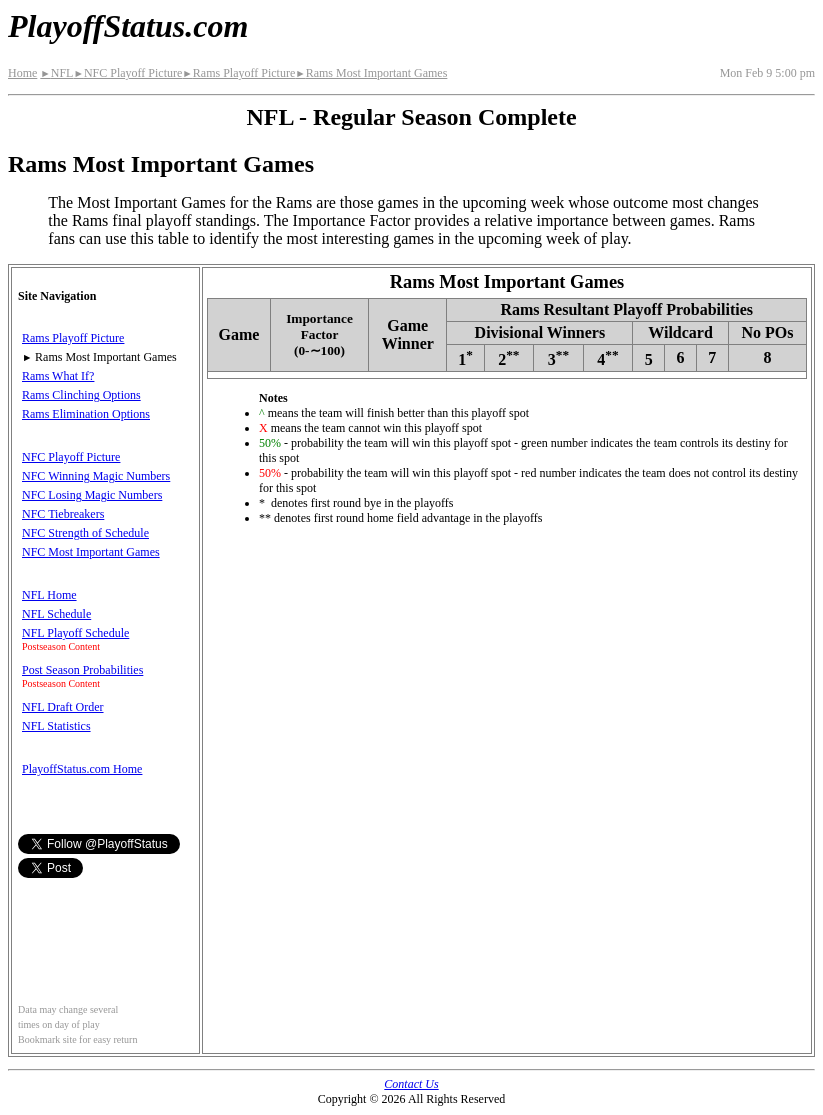 The height and width of the screenshot is (1115, 823). Describe the element at coordinates (63, 514) in the screenshot. I see `NFC Tiebreakers` at that location.